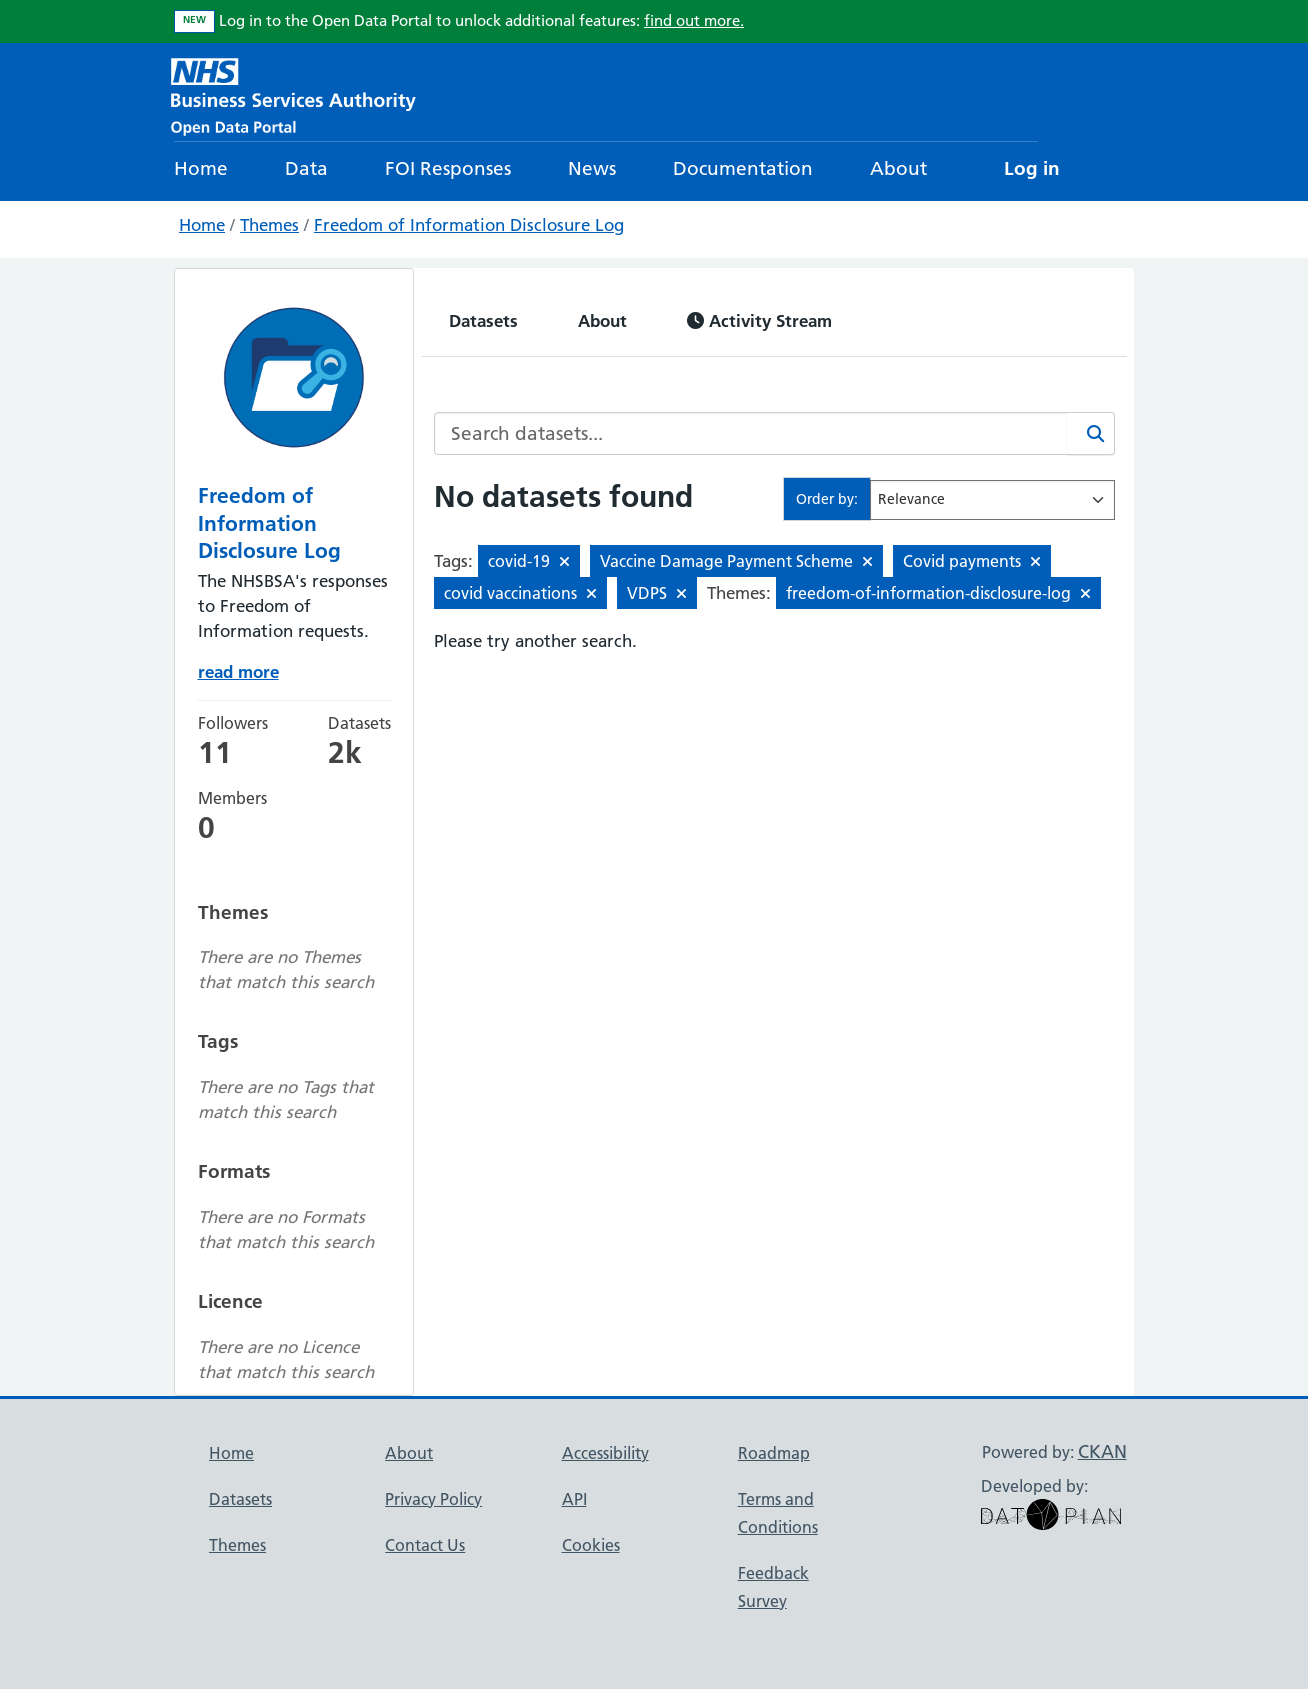 The image size is (1308, 1689). I want to click on Documentation, so click(743, 168).